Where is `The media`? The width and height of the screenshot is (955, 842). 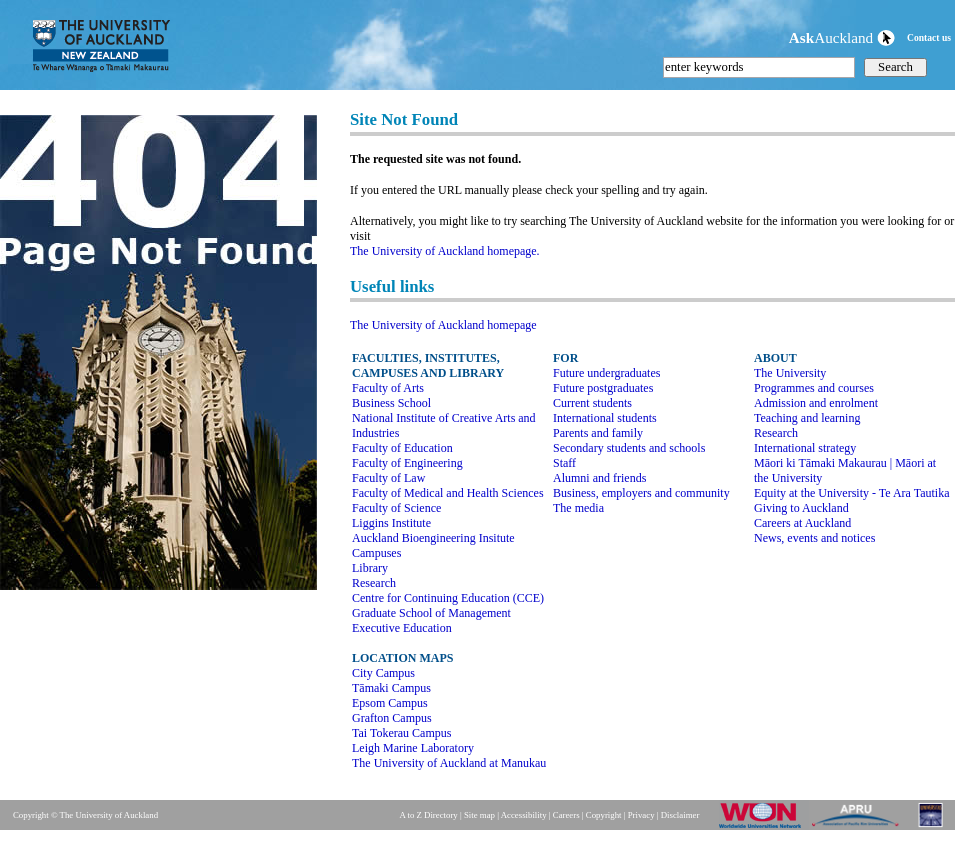
The media is located at coordinates (578, 508).